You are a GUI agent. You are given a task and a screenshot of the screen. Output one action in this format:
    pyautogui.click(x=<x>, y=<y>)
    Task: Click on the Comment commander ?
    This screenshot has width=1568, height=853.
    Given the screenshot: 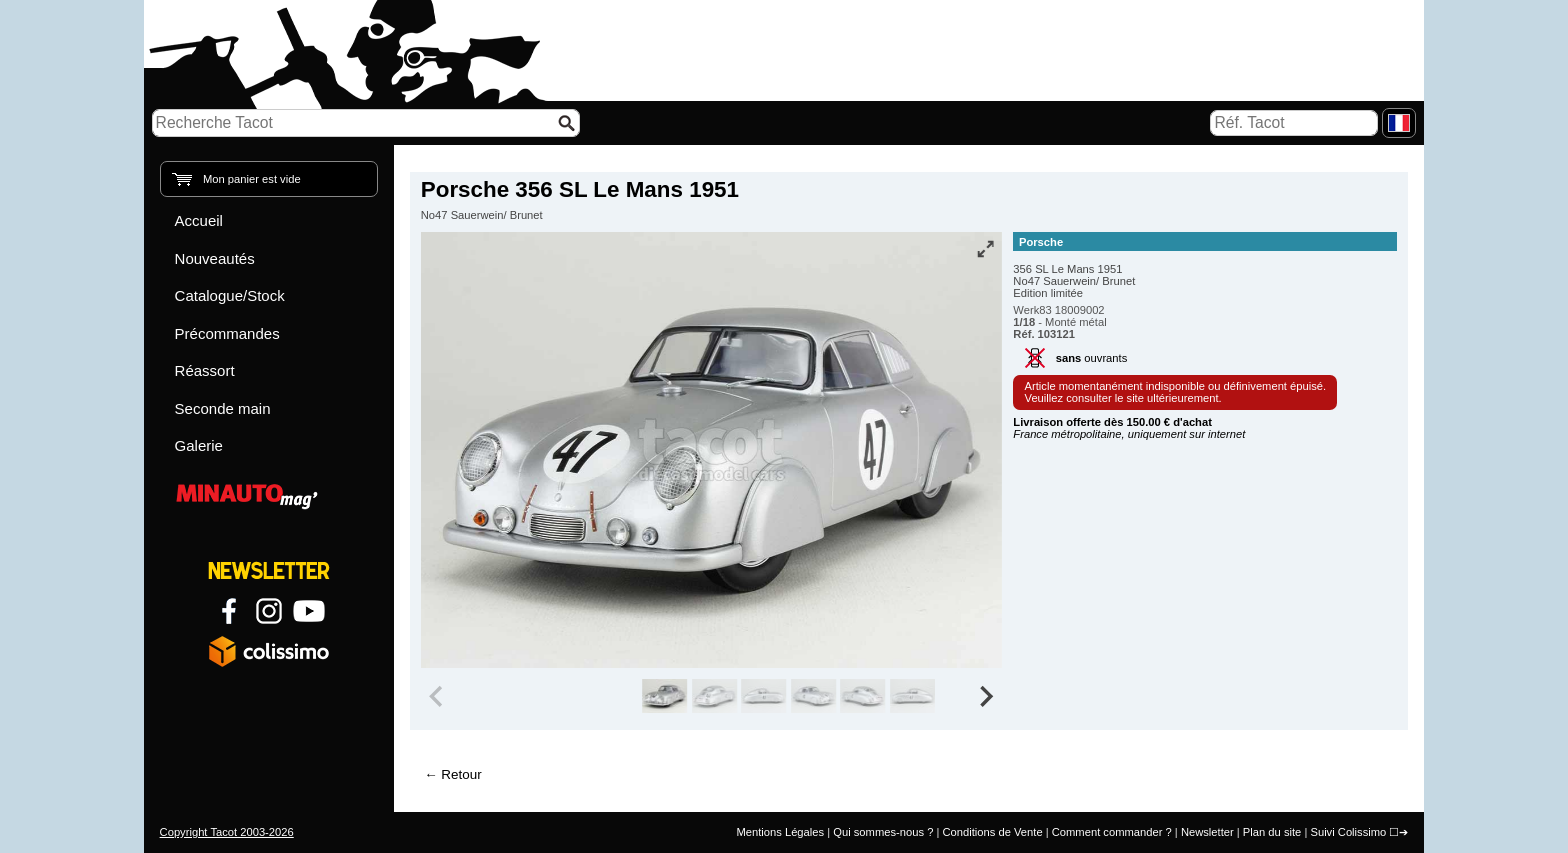 What is the action you would take?
    pyautogui.click(x=1112, y=832)
    